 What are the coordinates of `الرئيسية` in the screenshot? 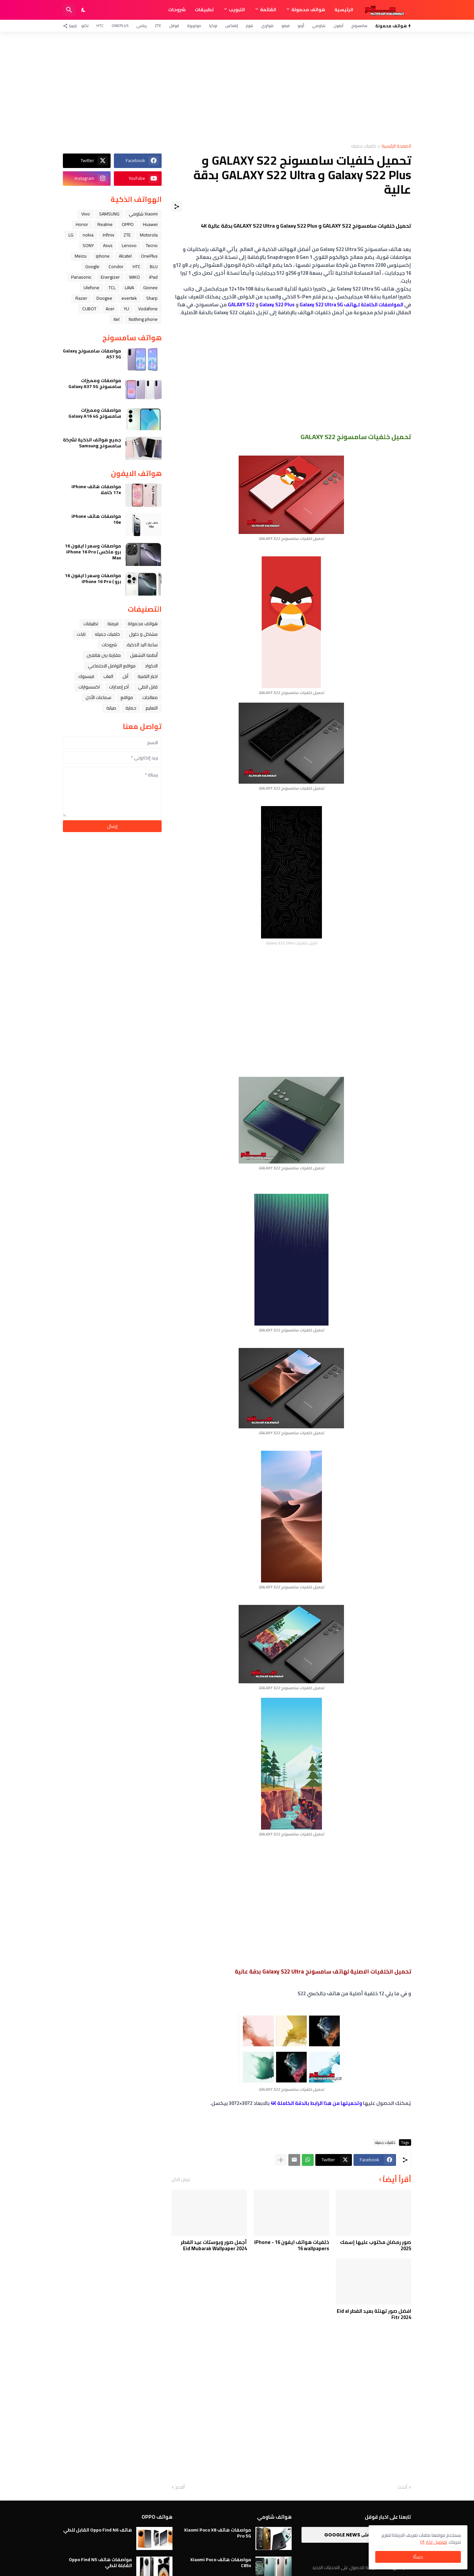 It's located at (343, 9).